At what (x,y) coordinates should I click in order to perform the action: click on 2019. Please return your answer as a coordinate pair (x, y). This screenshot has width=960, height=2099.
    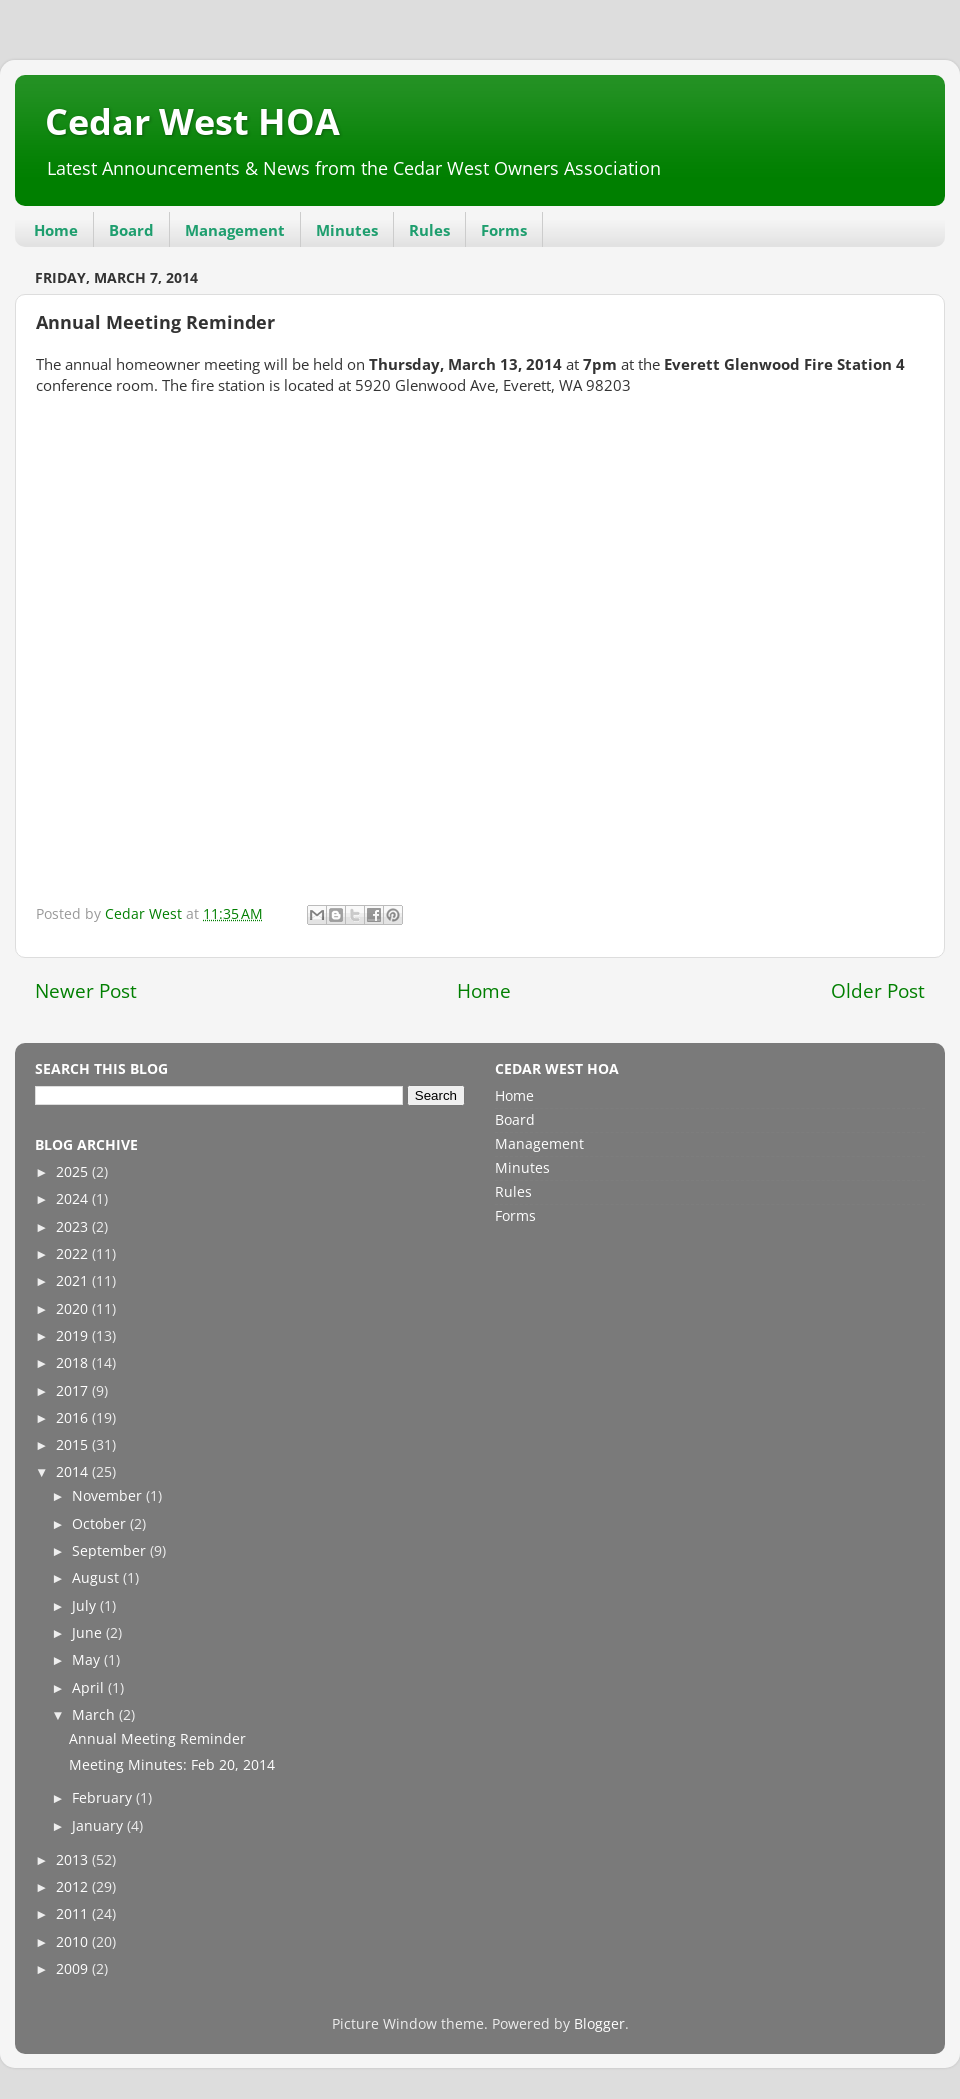
    Looking at the image, I should click on (74, 1336).